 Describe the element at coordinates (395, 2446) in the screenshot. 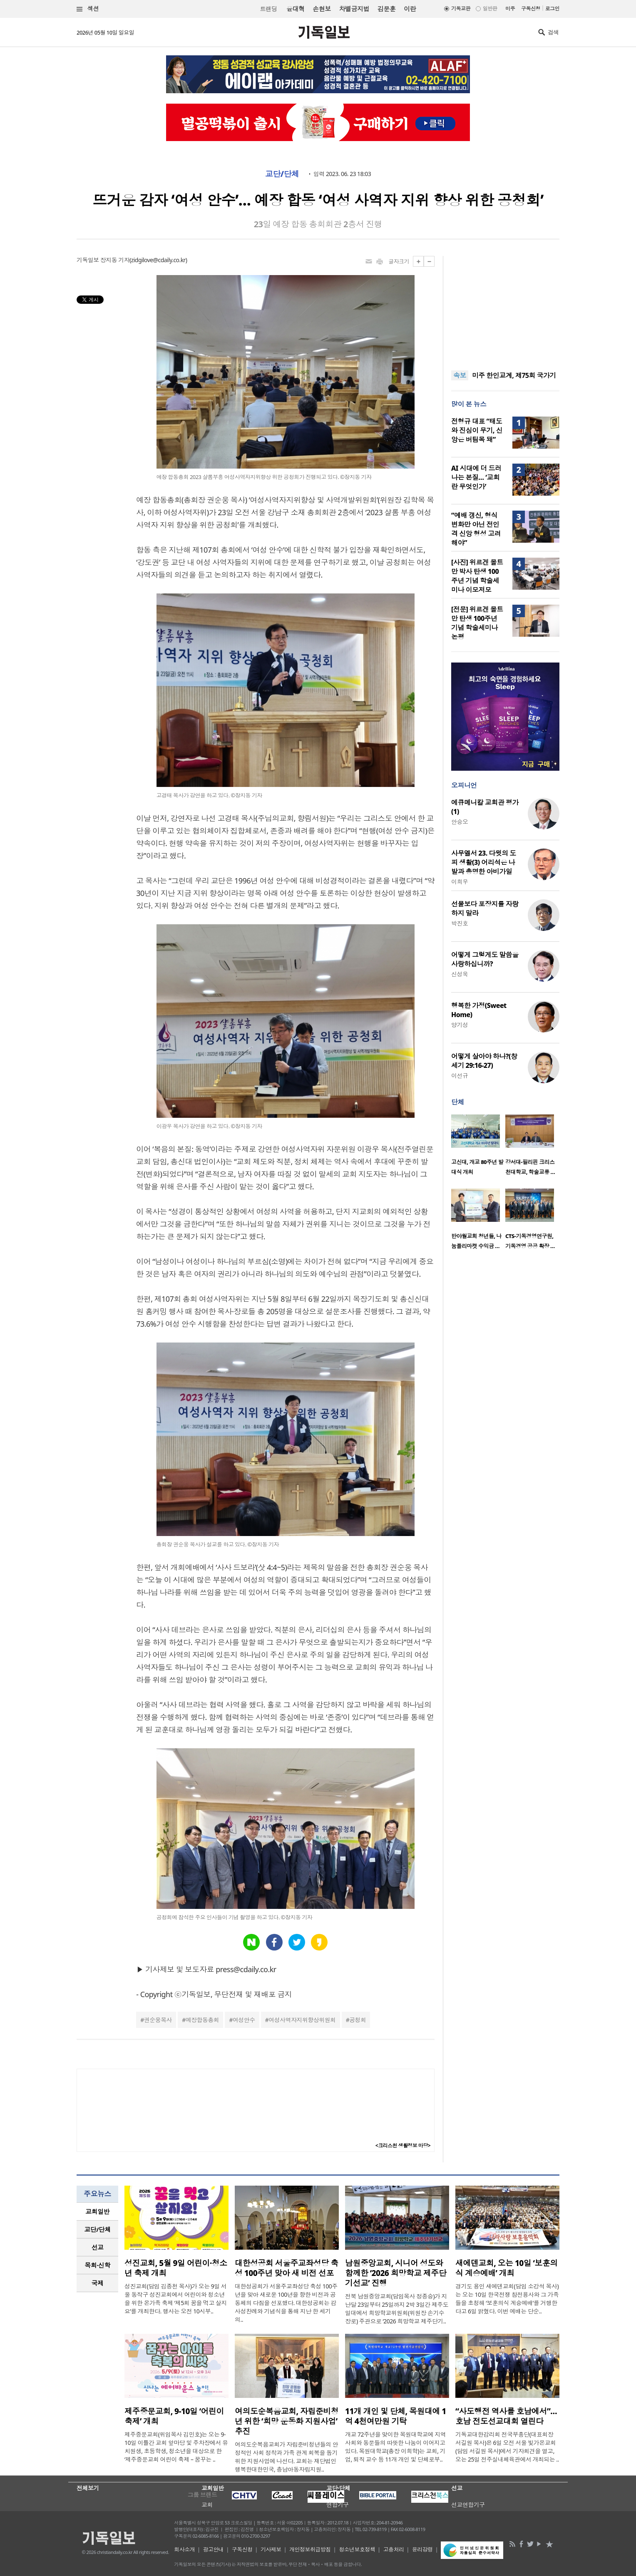

I see `개교 72주년을 맞이한 목원대학교에 지역사회와 동문들의 따뜻한 나눔이 이어지고 있다. 목원대학교(총장 이희학)는 교회, 기업, 퇴직 교수 등 11개 개인 및 단체로부..` at that location.